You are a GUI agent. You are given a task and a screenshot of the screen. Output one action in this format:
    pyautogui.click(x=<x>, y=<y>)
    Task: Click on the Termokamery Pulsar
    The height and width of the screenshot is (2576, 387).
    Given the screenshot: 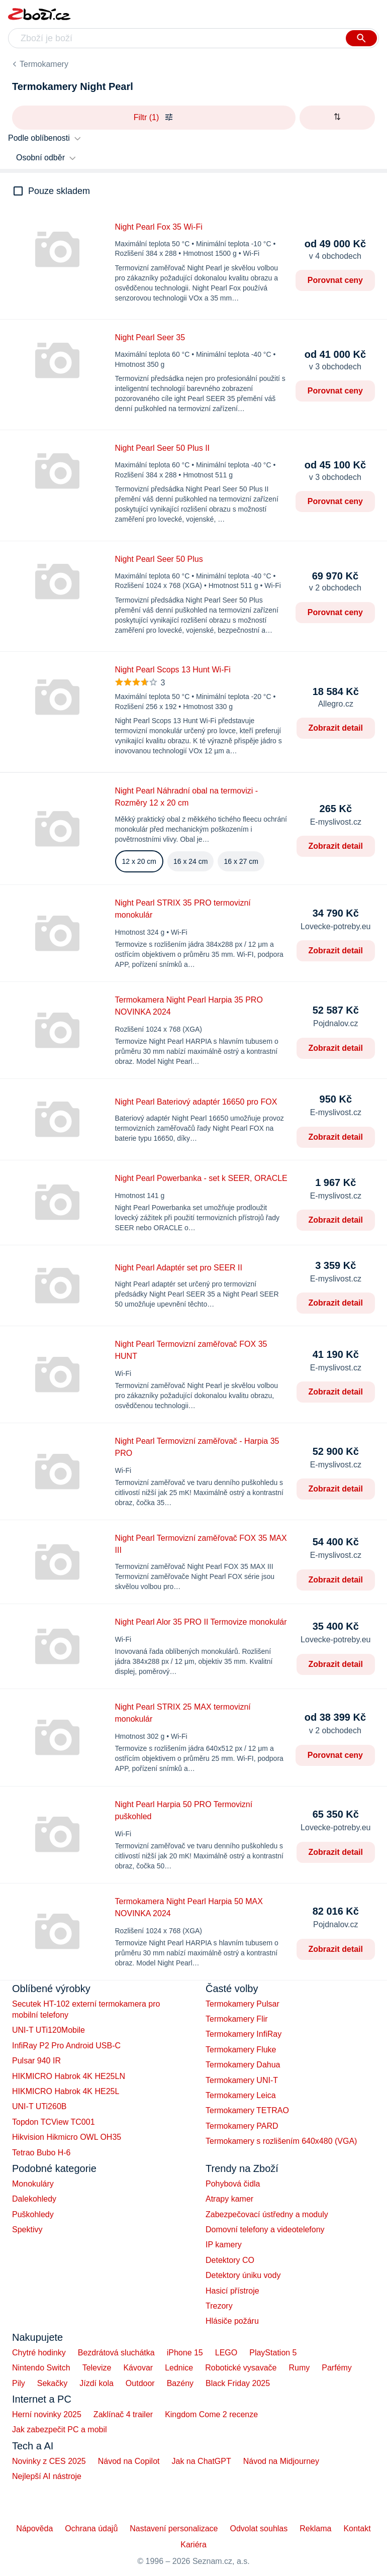 What is the action you would take?
    pyautogui.click(x=242, y=2004)
    